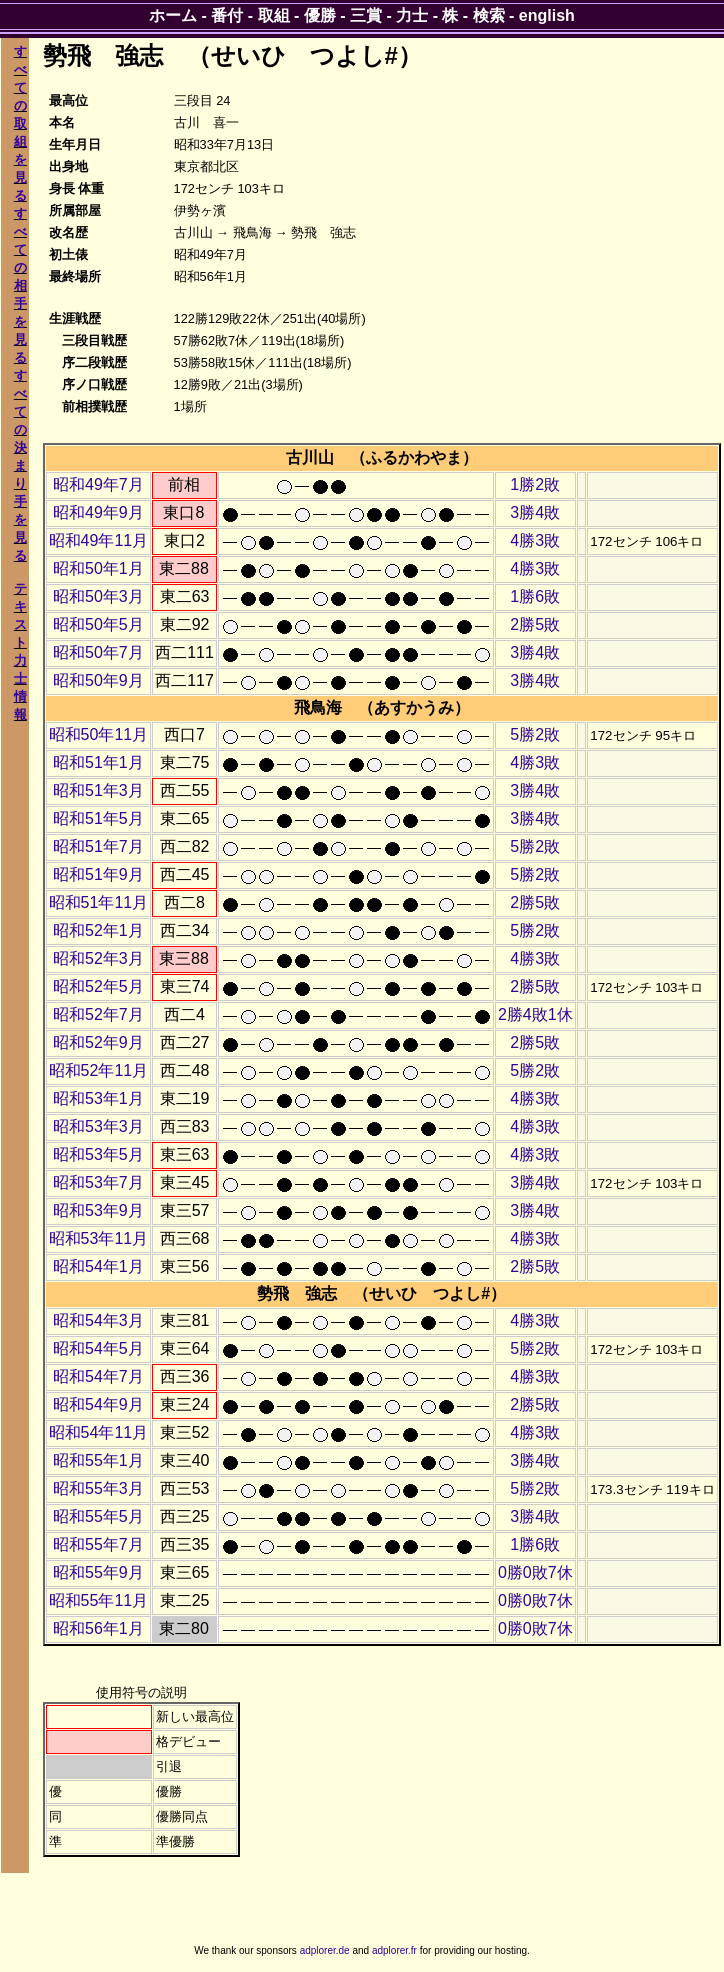 This screenshot has height=1972, width=724. Describe the element at coordinates (98, 1376) in the screenshot. I see `昭和54年7月` at that location.